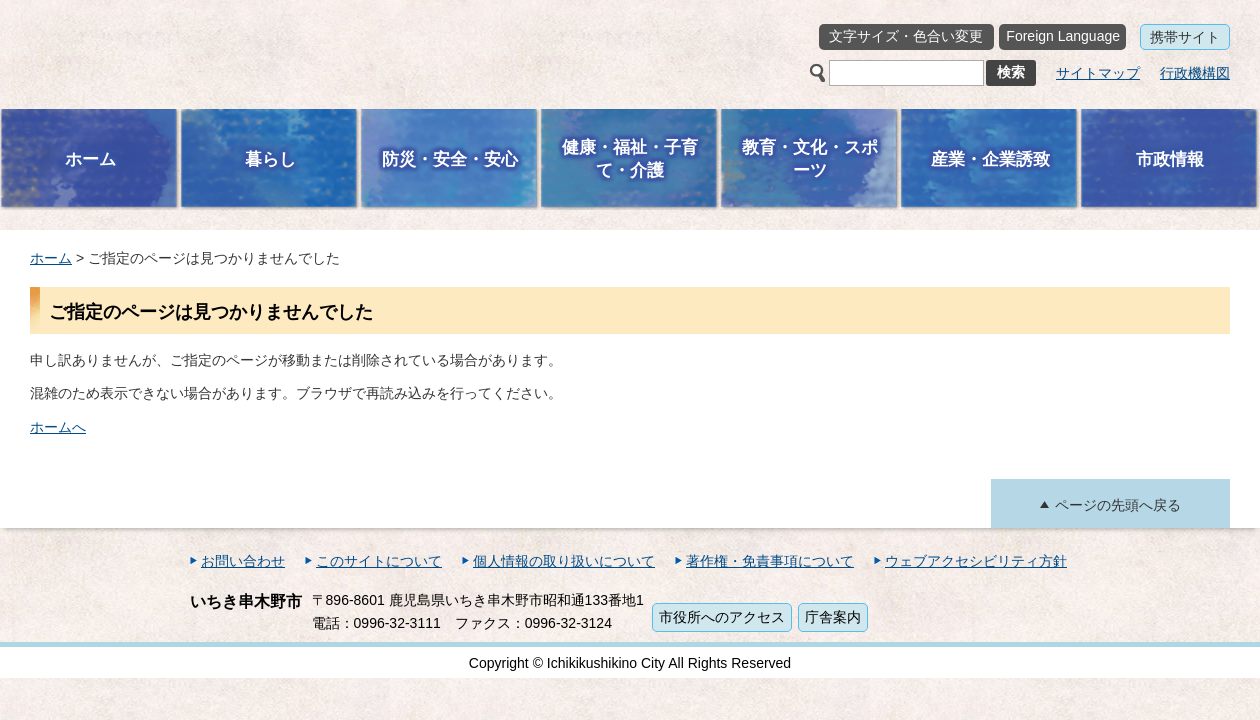 Image resolution: width=1260 pixels, height=720 pixels. I want to click on サイトマップ, so click(1098, 73).